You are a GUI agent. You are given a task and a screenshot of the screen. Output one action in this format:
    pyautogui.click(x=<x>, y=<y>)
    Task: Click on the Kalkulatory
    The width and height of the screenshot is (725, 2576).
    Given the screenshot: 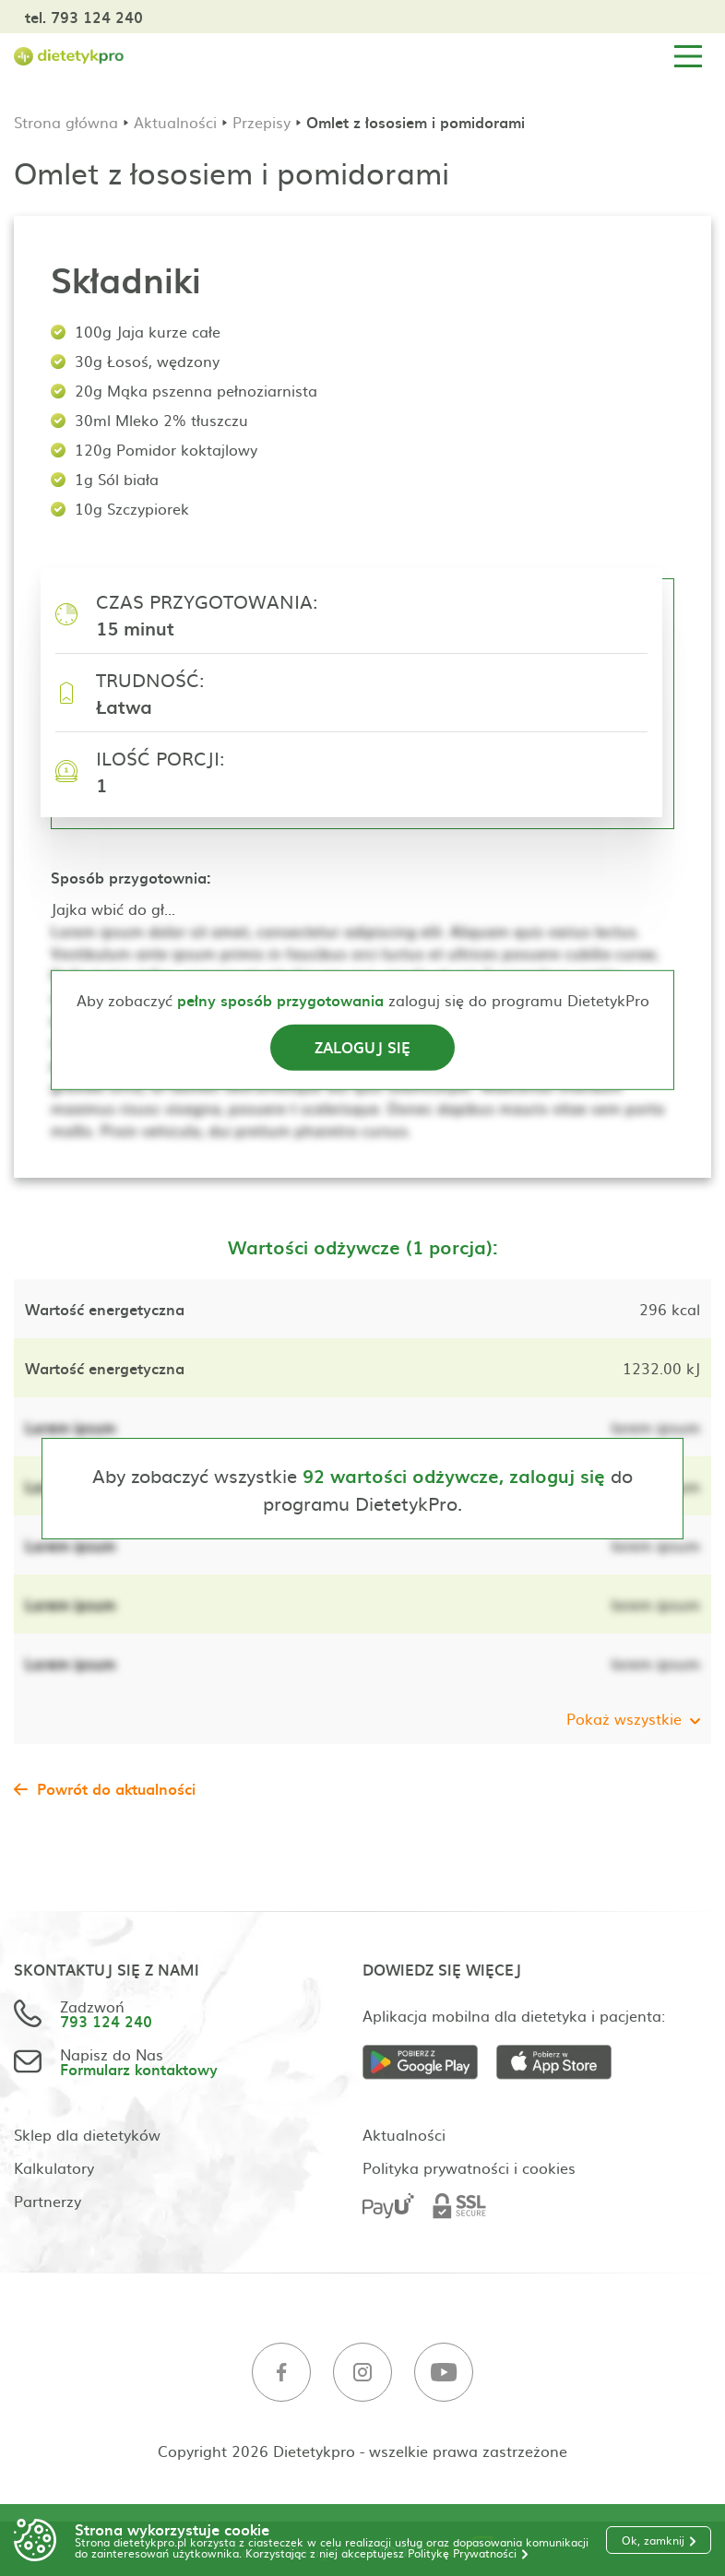 What is the action you would take?
    pyautogui.click(x=54, y=2167)
    